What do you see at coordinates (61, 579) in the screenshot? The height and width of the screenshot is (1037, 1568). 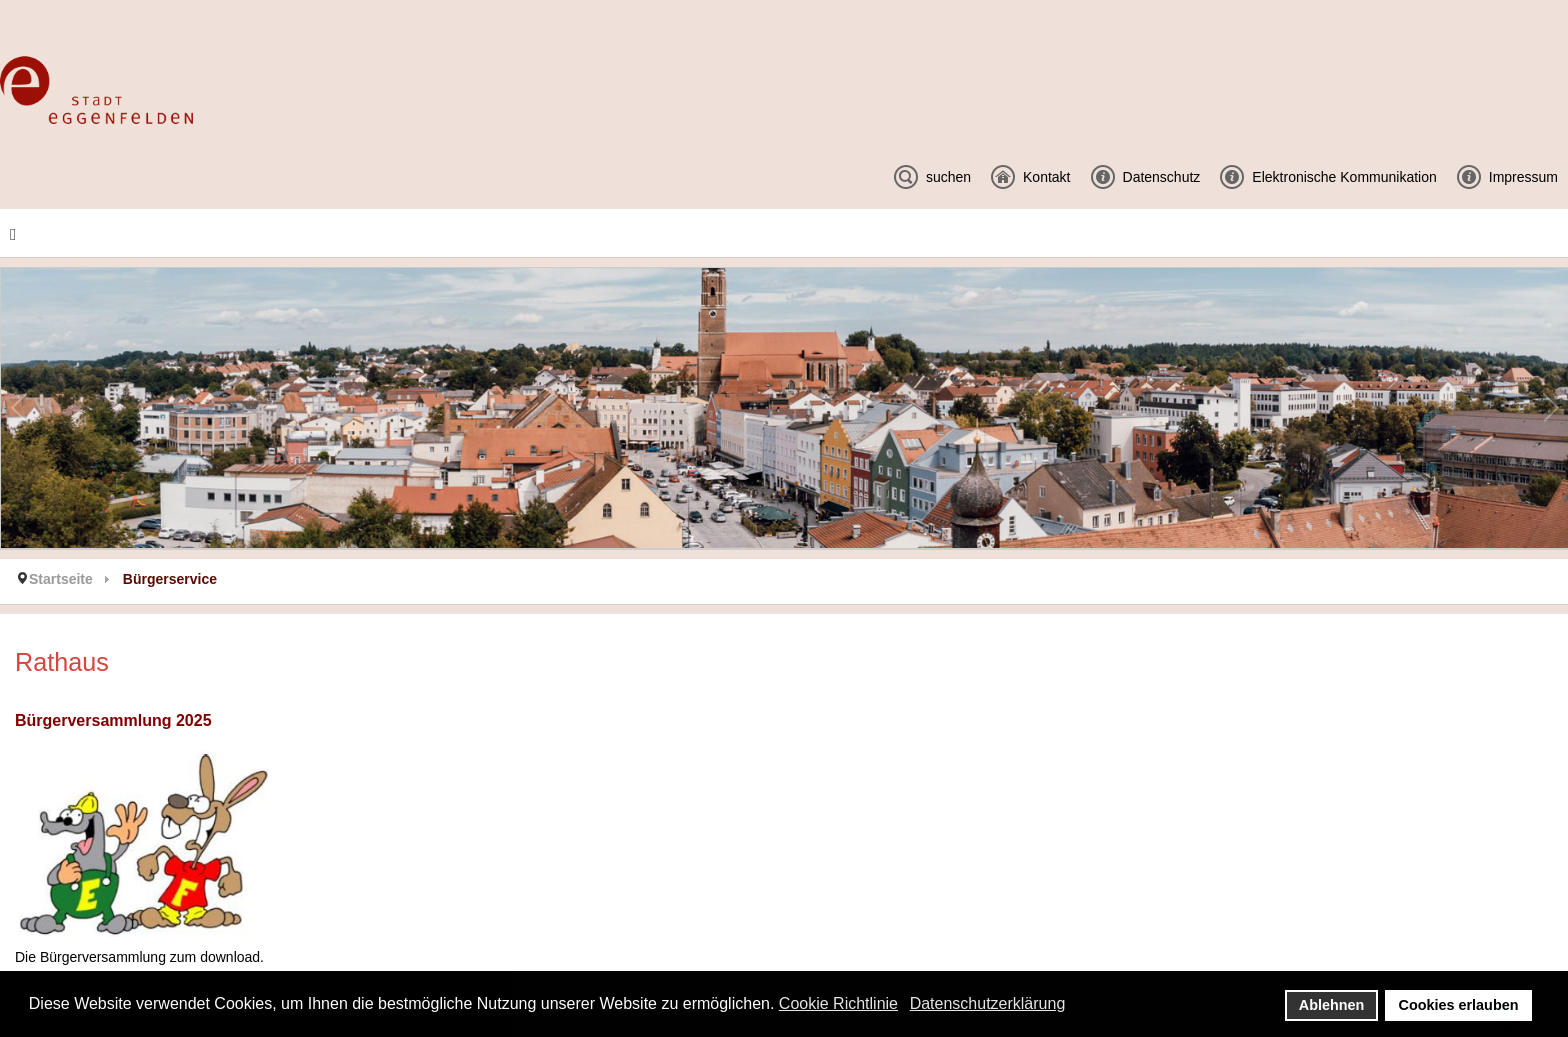 I see `Startseite` at bounding box center [61, 579].